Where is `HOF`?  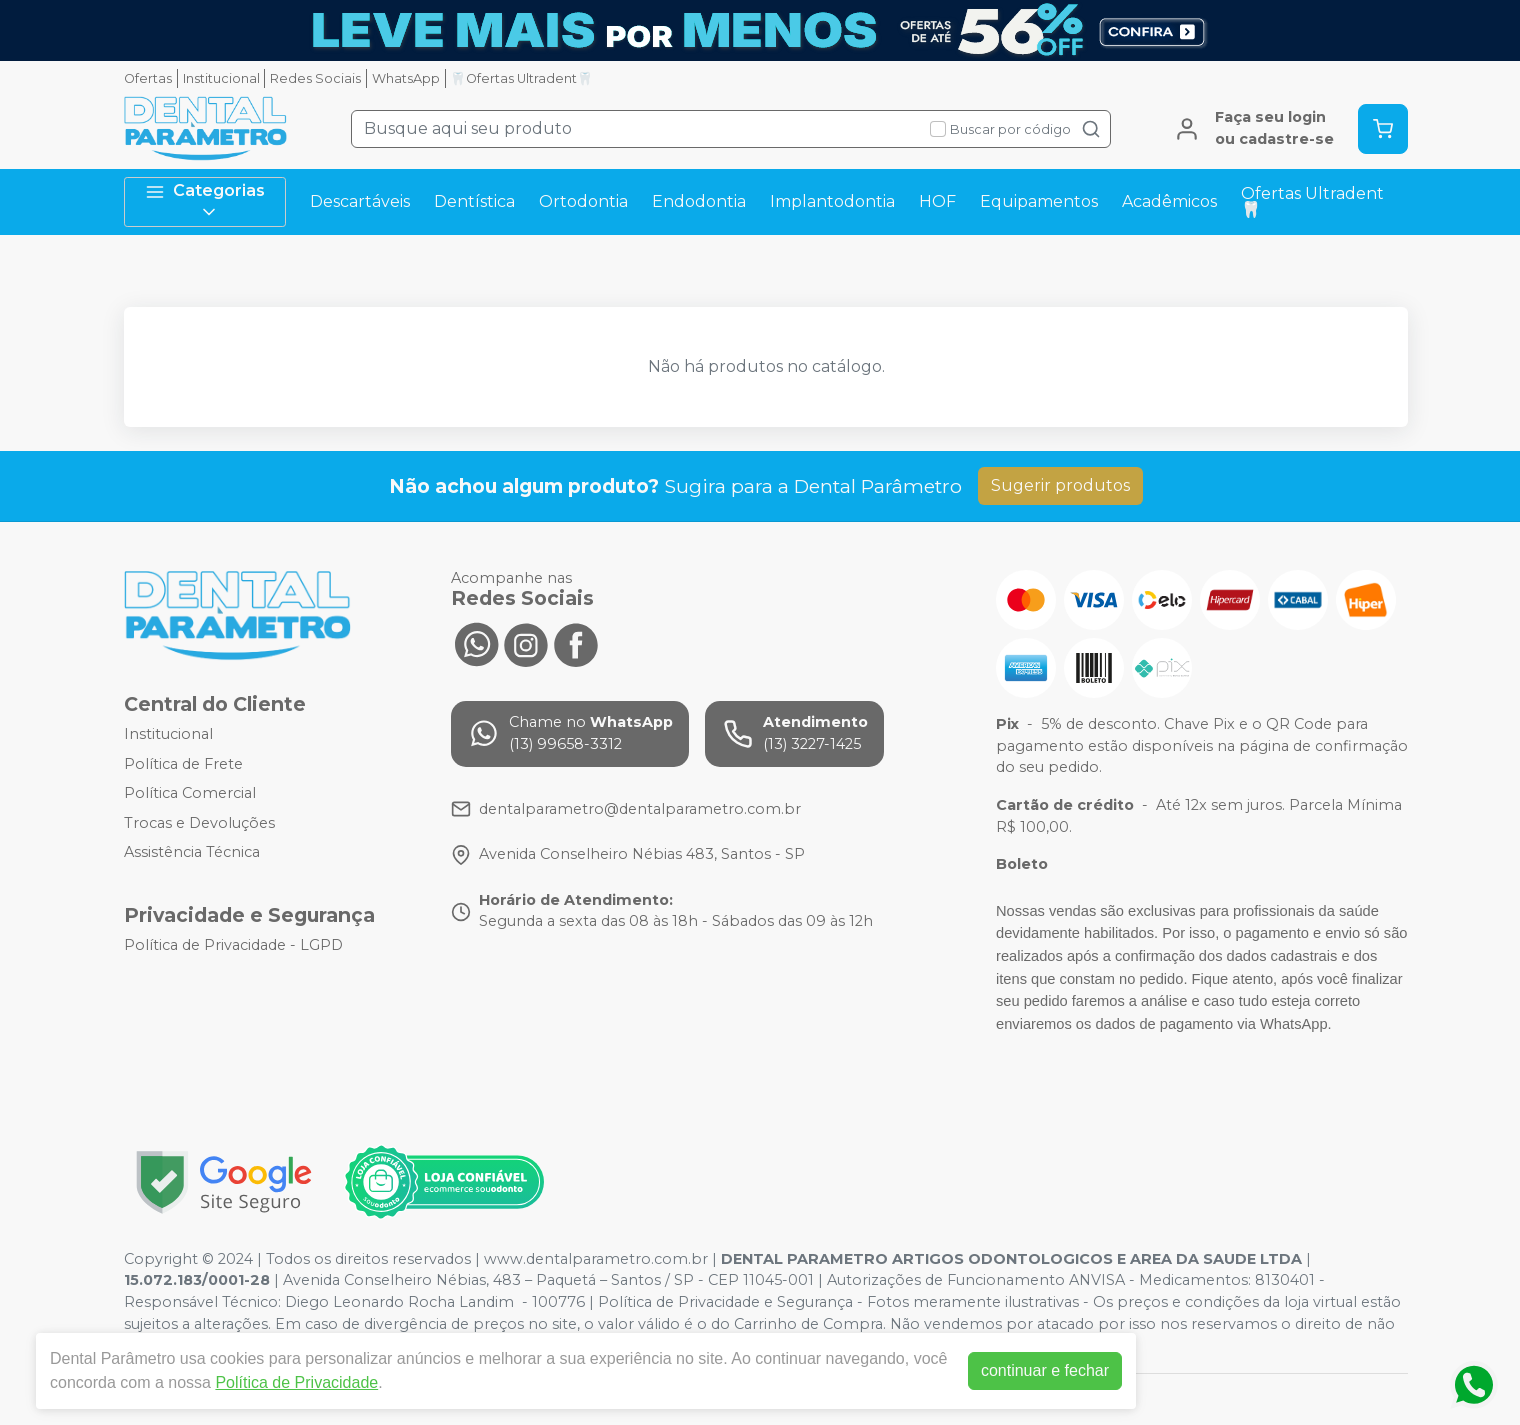
HOF is located at coordinates (937, 201).